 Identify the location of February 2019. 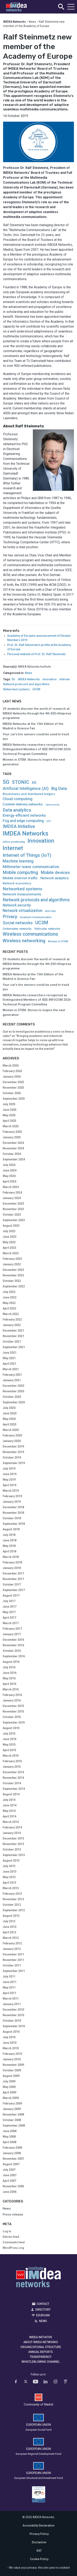
(12, 1496).